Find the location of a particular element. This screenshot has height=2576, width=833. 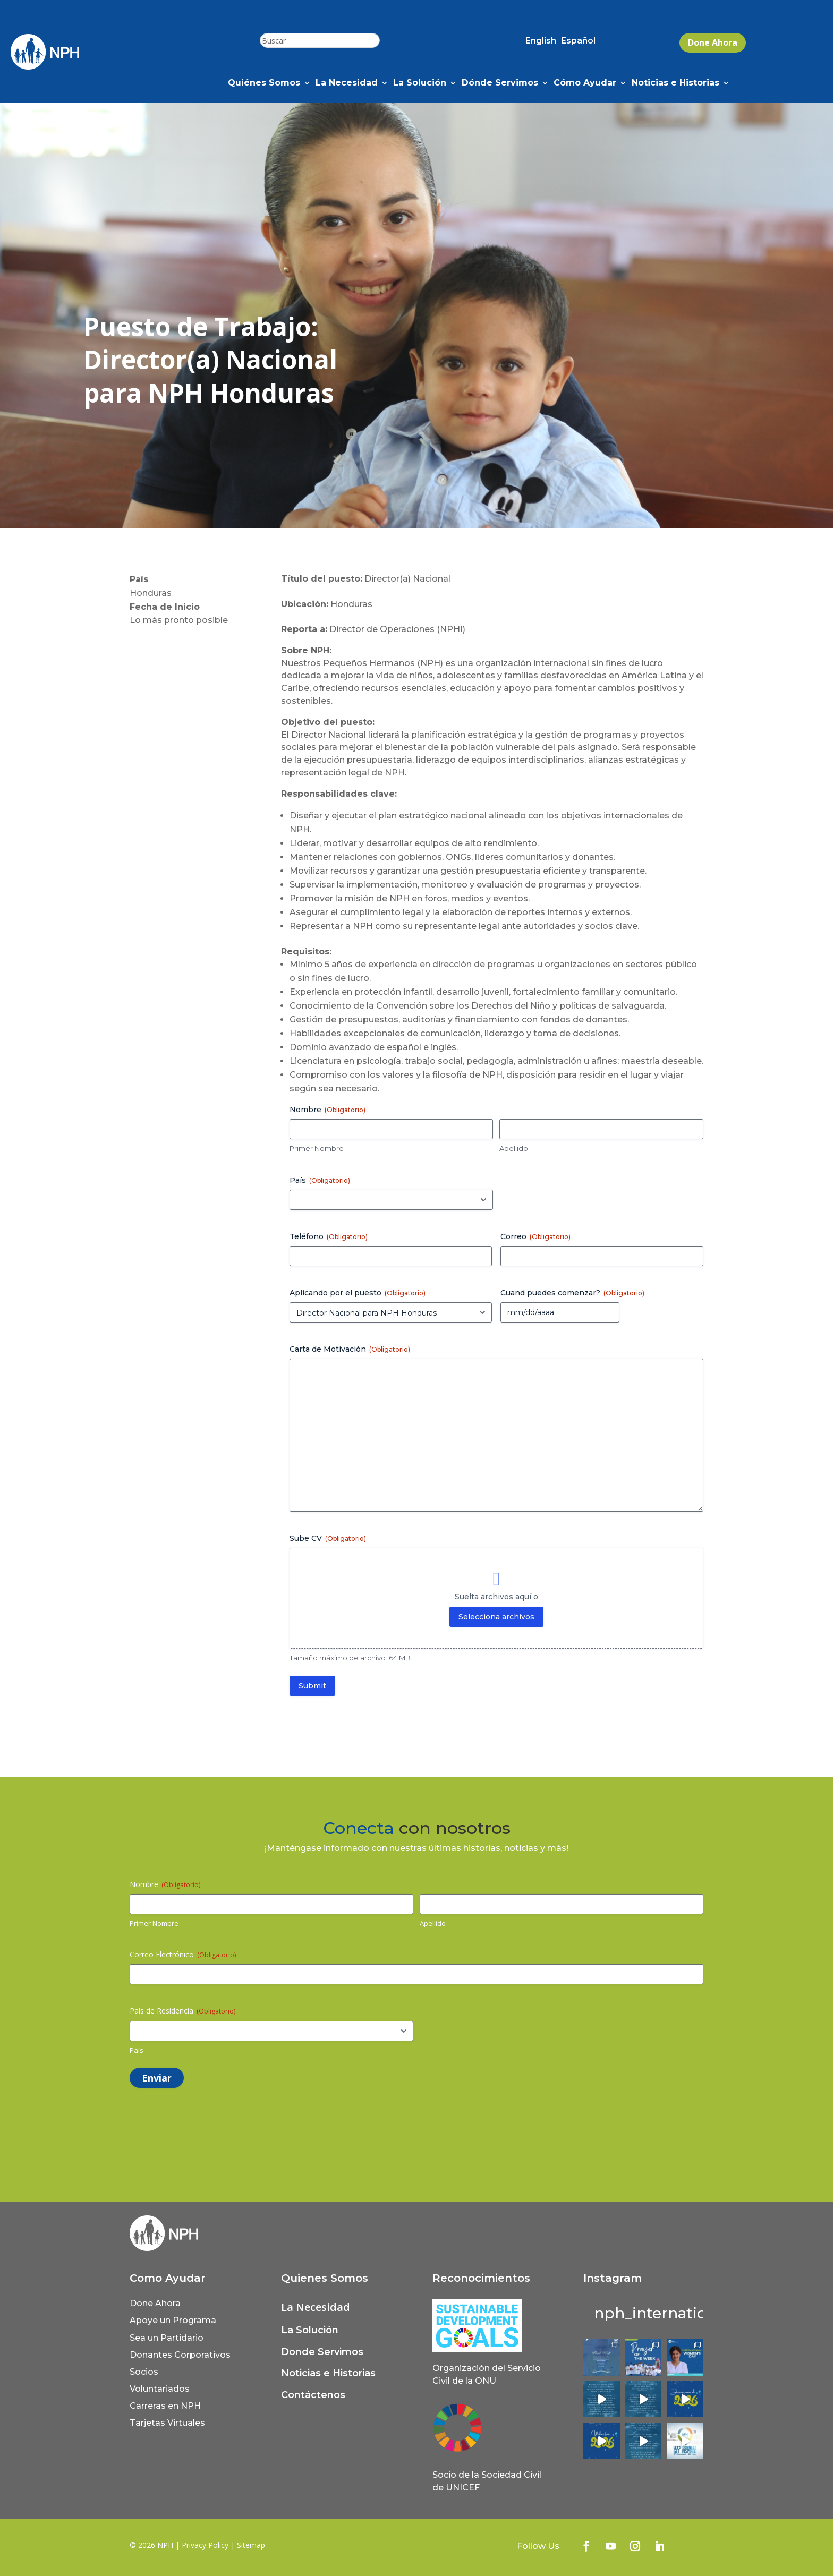

Sea un Partidario is located at coordinates (166, 2338).